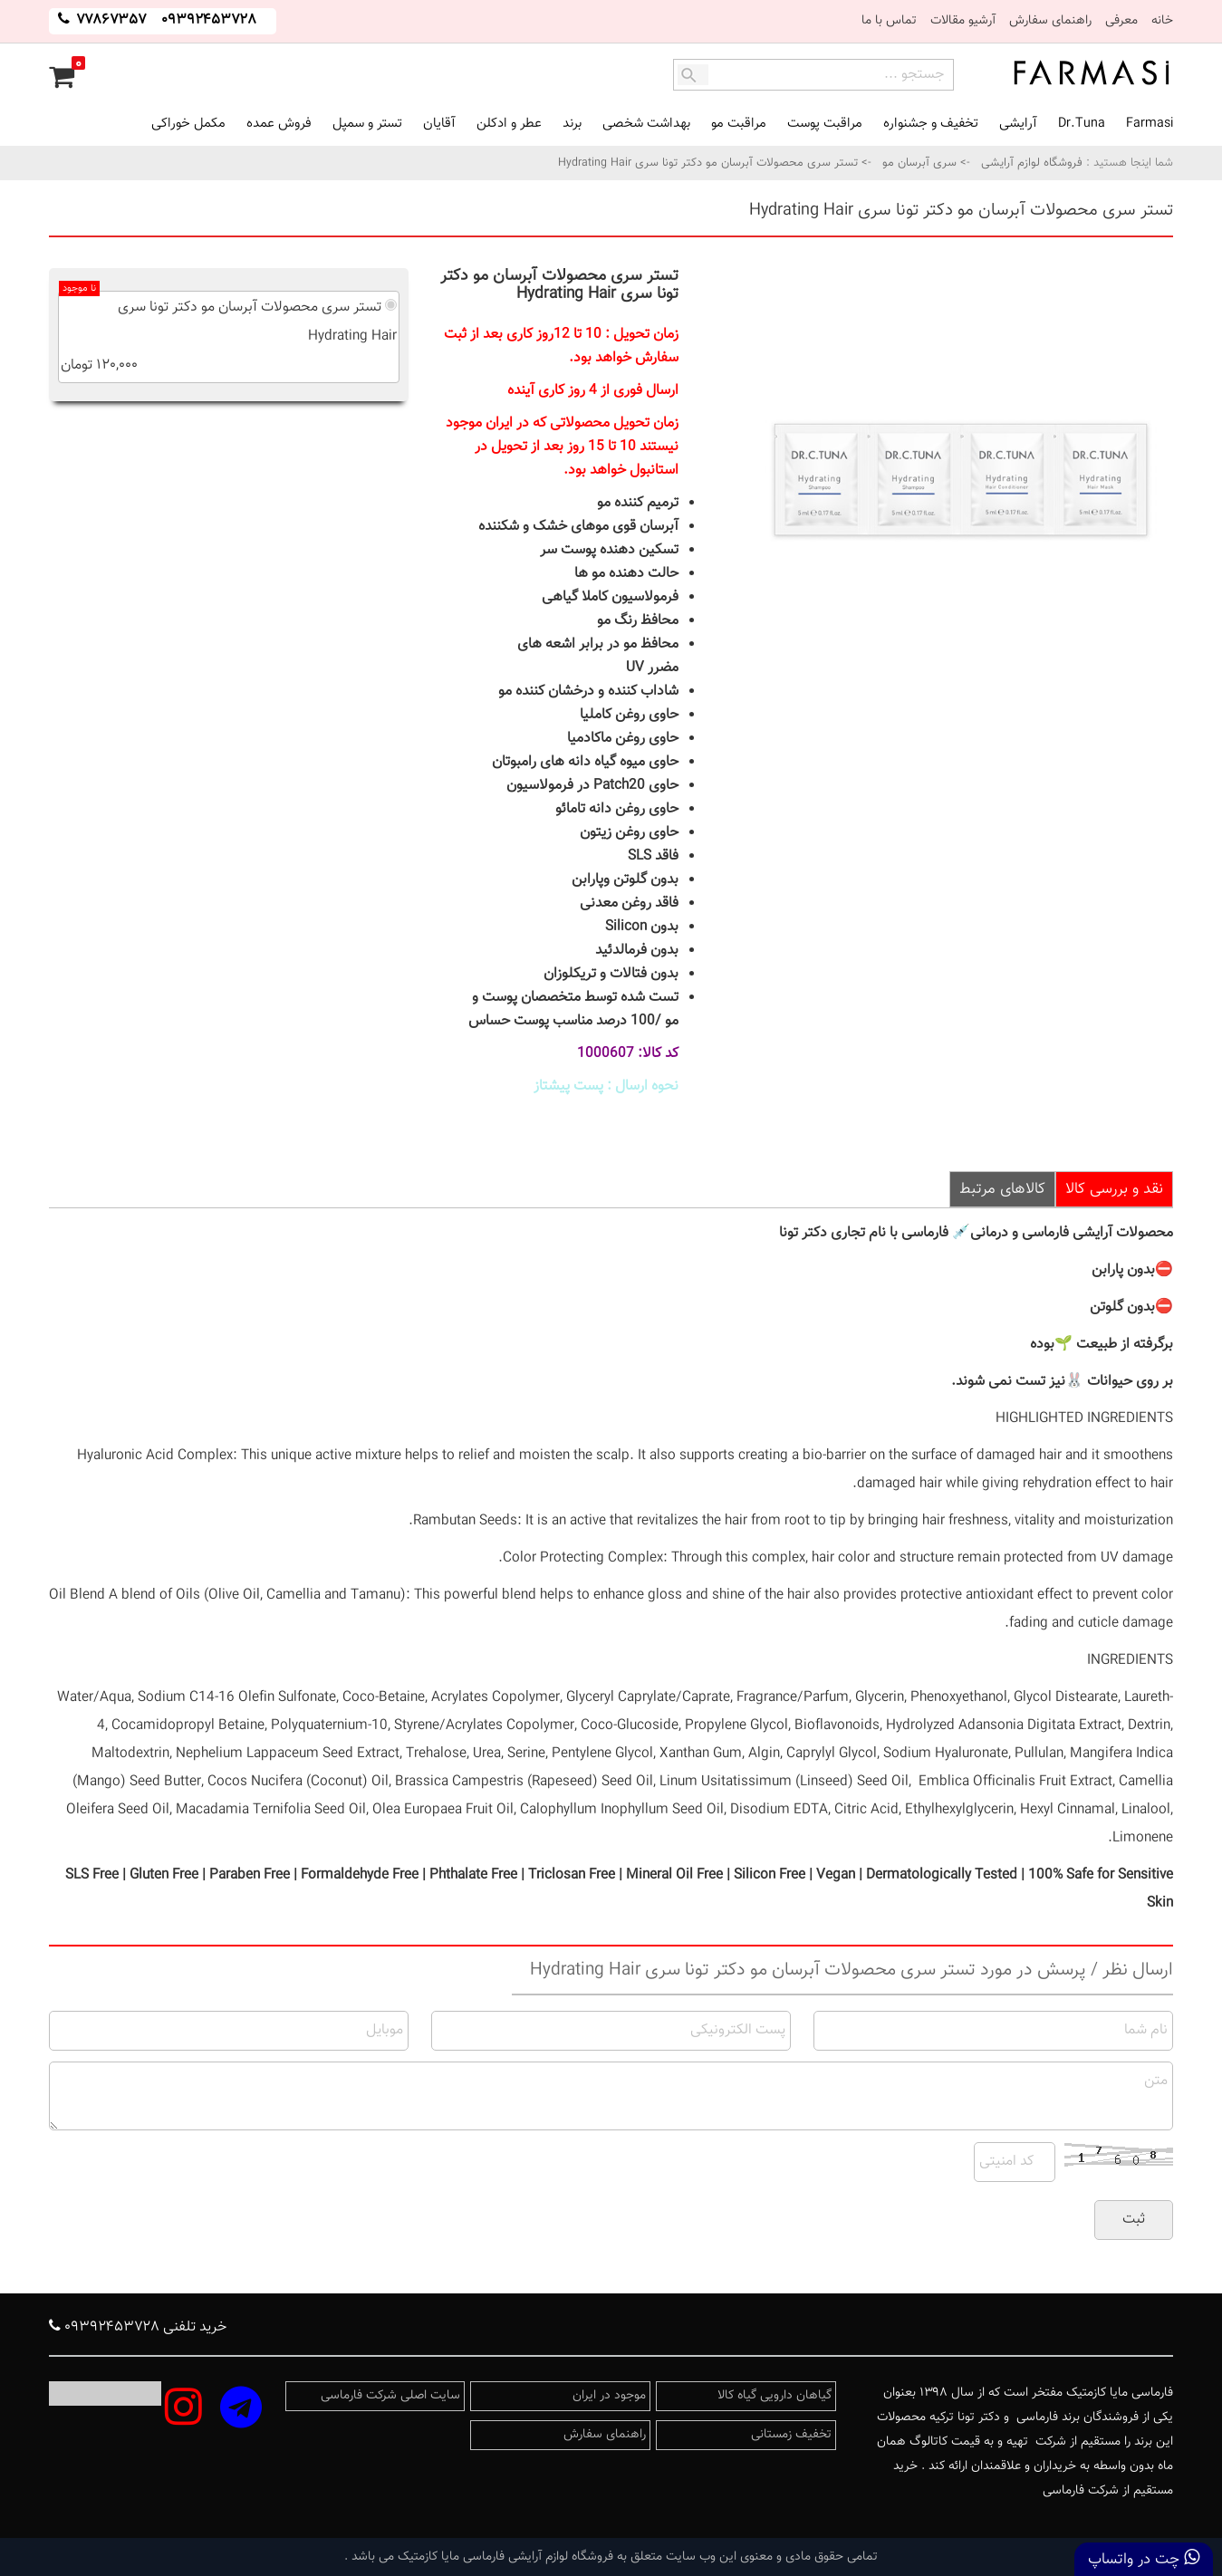  What do you see at coordinates (188, 123) in the screenshot?
I see `مکمل خوراکی` at bounding box center [188, 123].